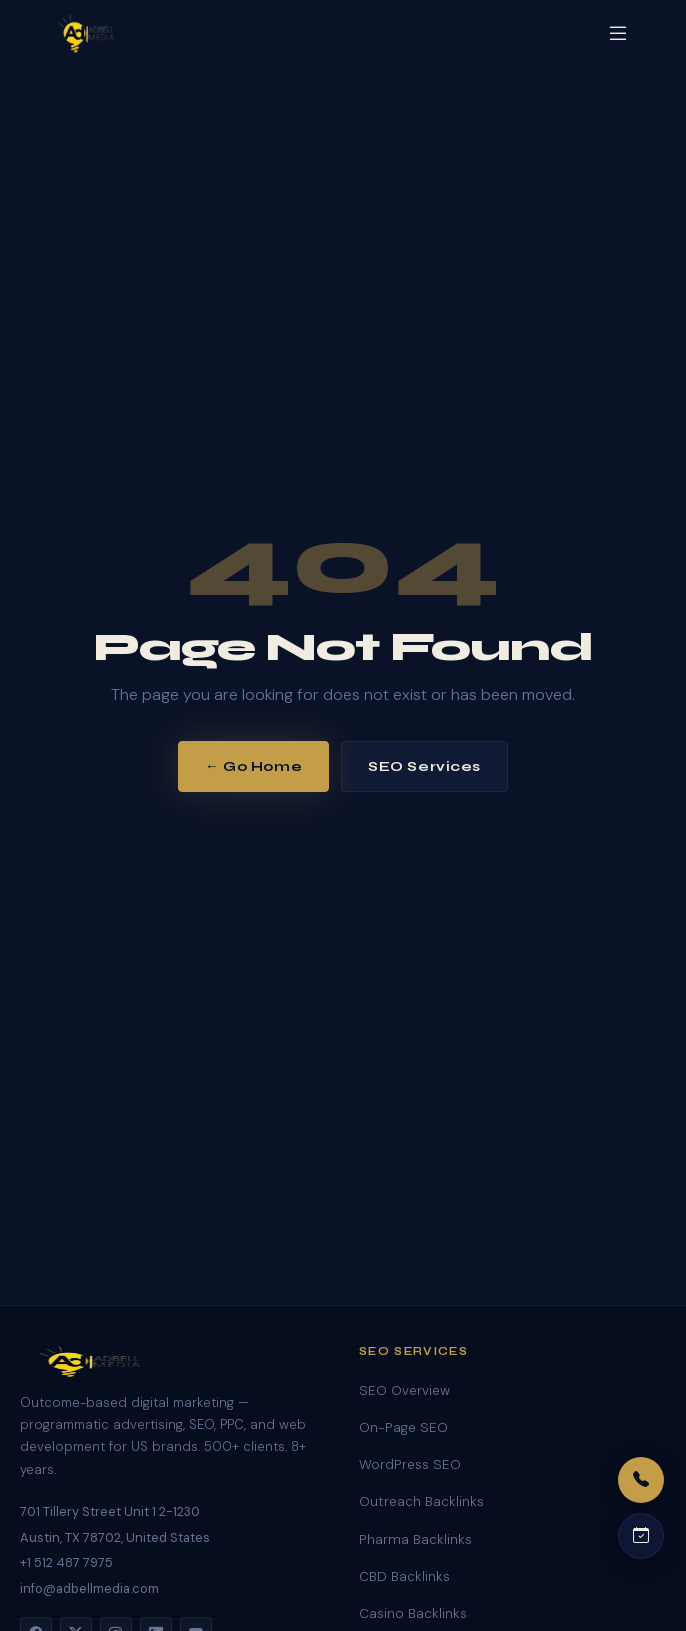 Image resolution: width=686 pixels, height=1631 pixels. I want to click on WordPress SEO, so click(410, 1464).